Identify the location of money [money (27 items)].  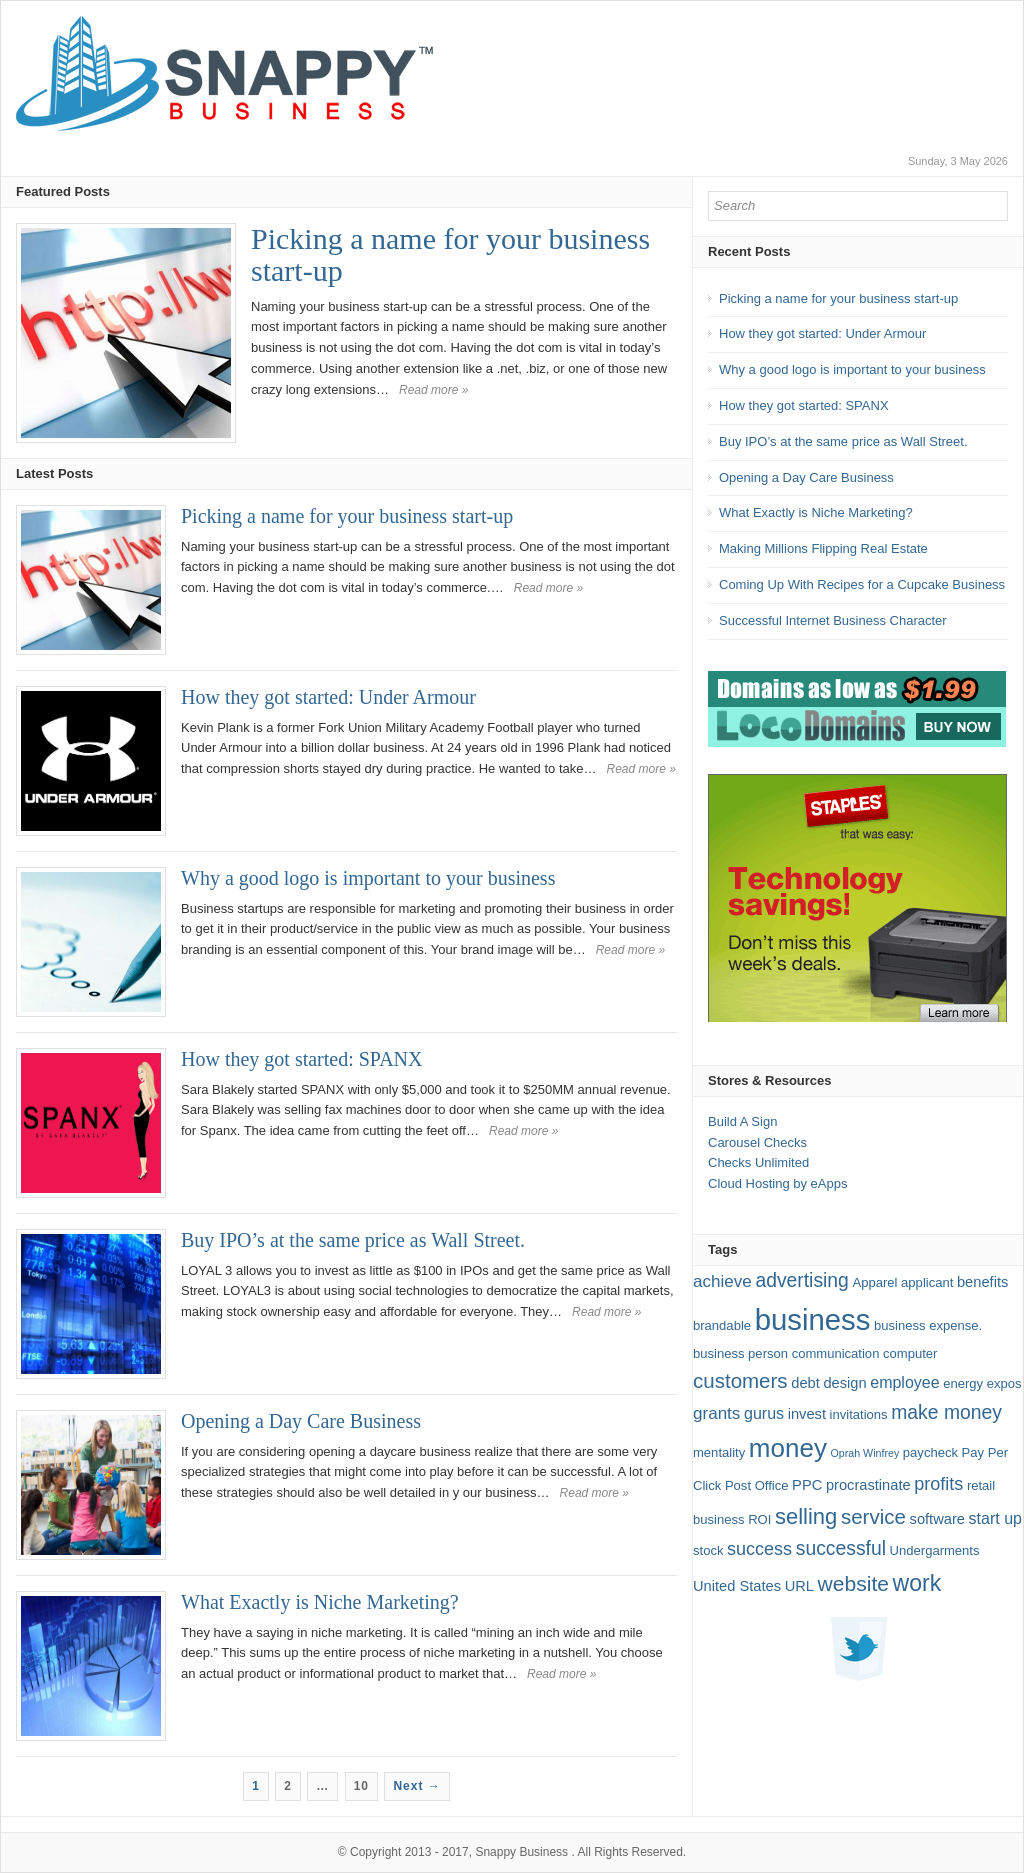
(788, 1448).